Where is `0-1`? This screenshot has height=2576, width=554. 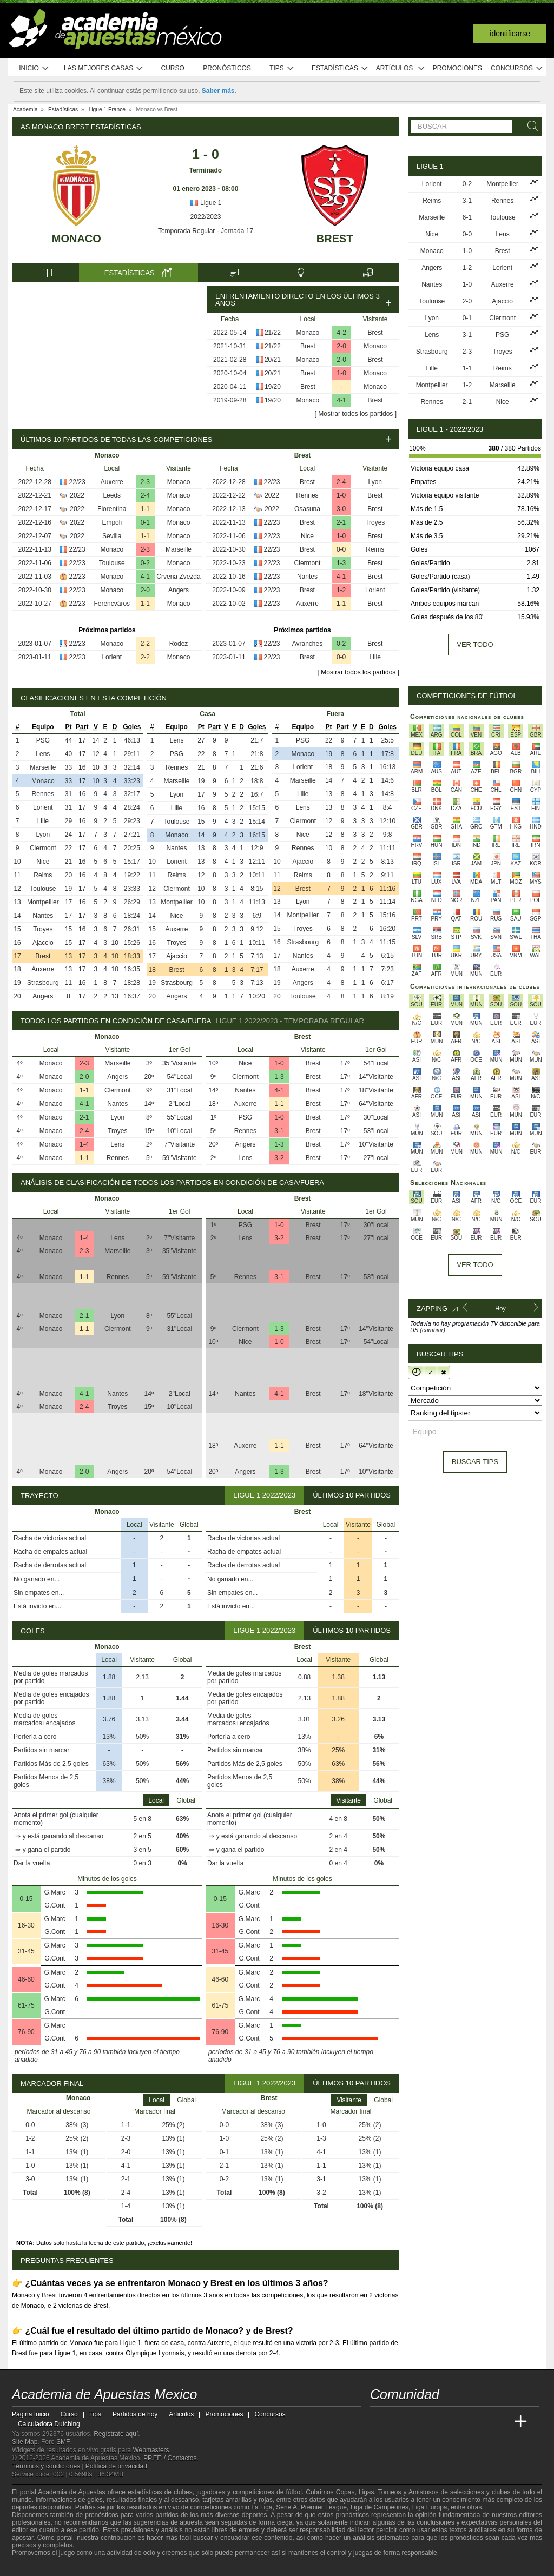 0-1 is located at coordinates (145, 522).